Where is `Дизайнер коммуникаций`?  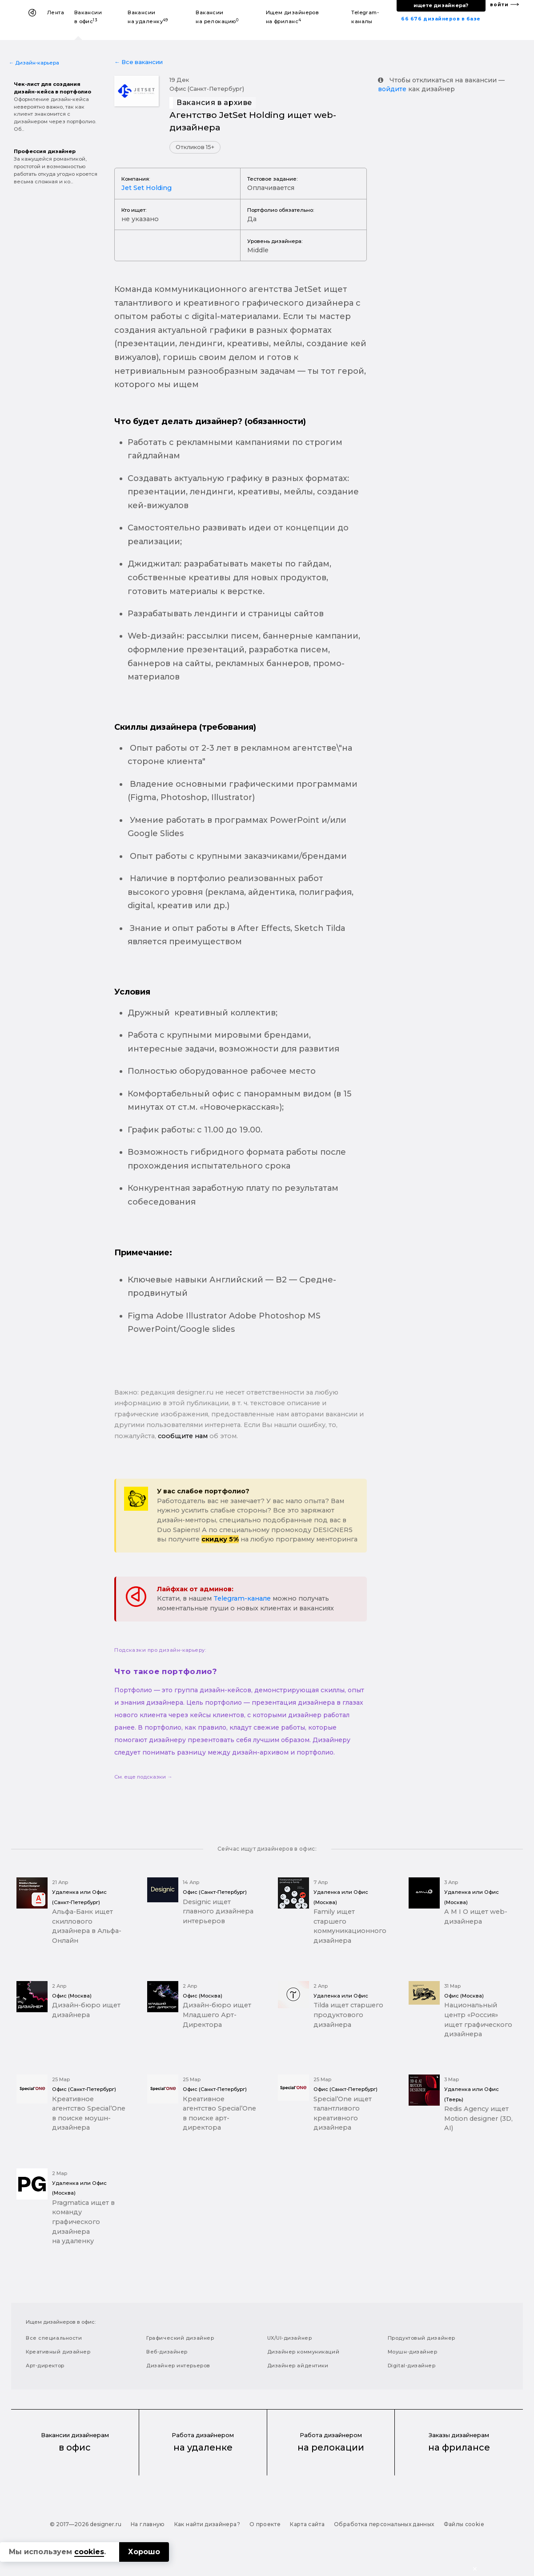 Дизайнер коммуникаций is located at coordinates (303, 2352).